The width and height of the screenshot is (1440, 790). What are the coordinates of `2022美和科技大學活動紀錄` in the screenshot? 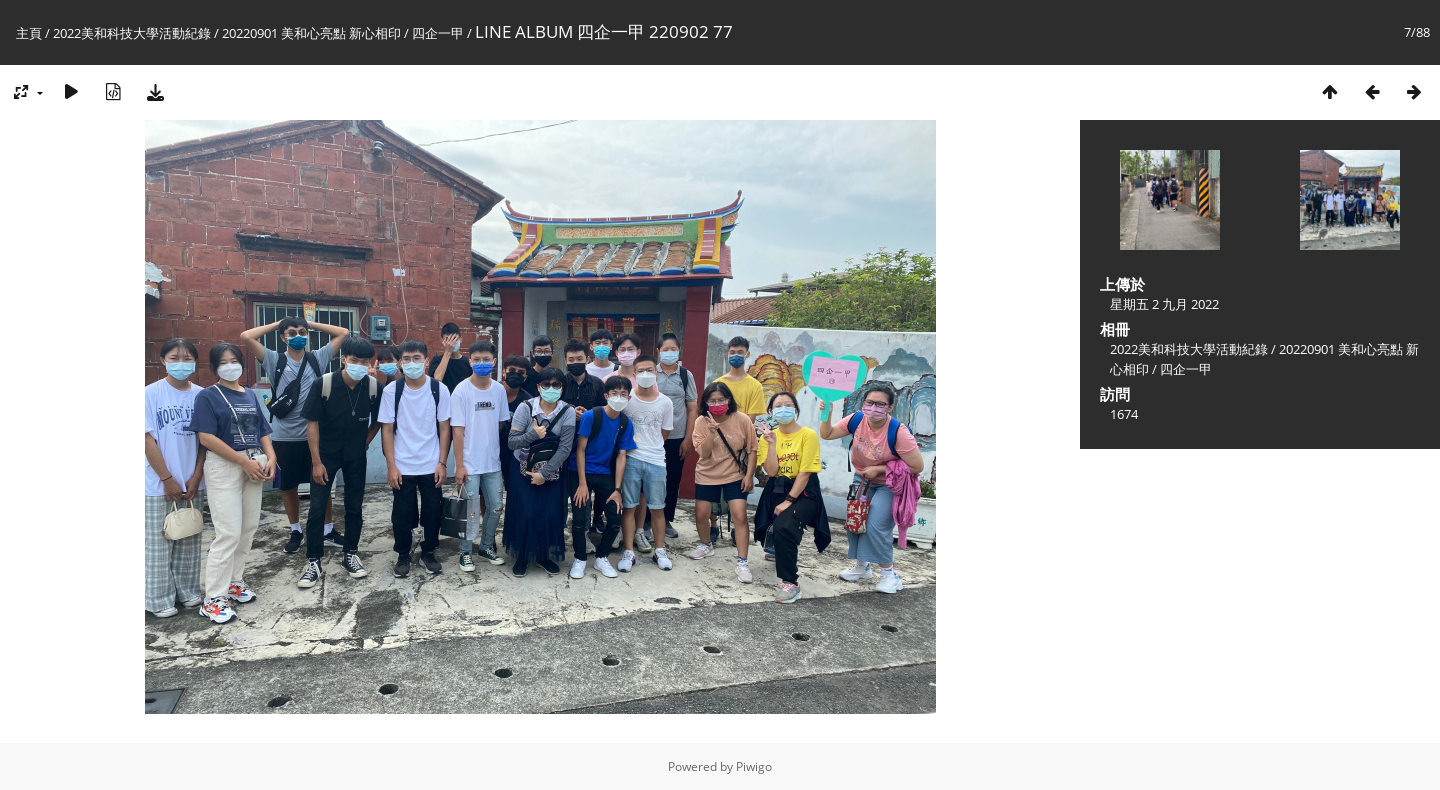 It's located at (132, 33).